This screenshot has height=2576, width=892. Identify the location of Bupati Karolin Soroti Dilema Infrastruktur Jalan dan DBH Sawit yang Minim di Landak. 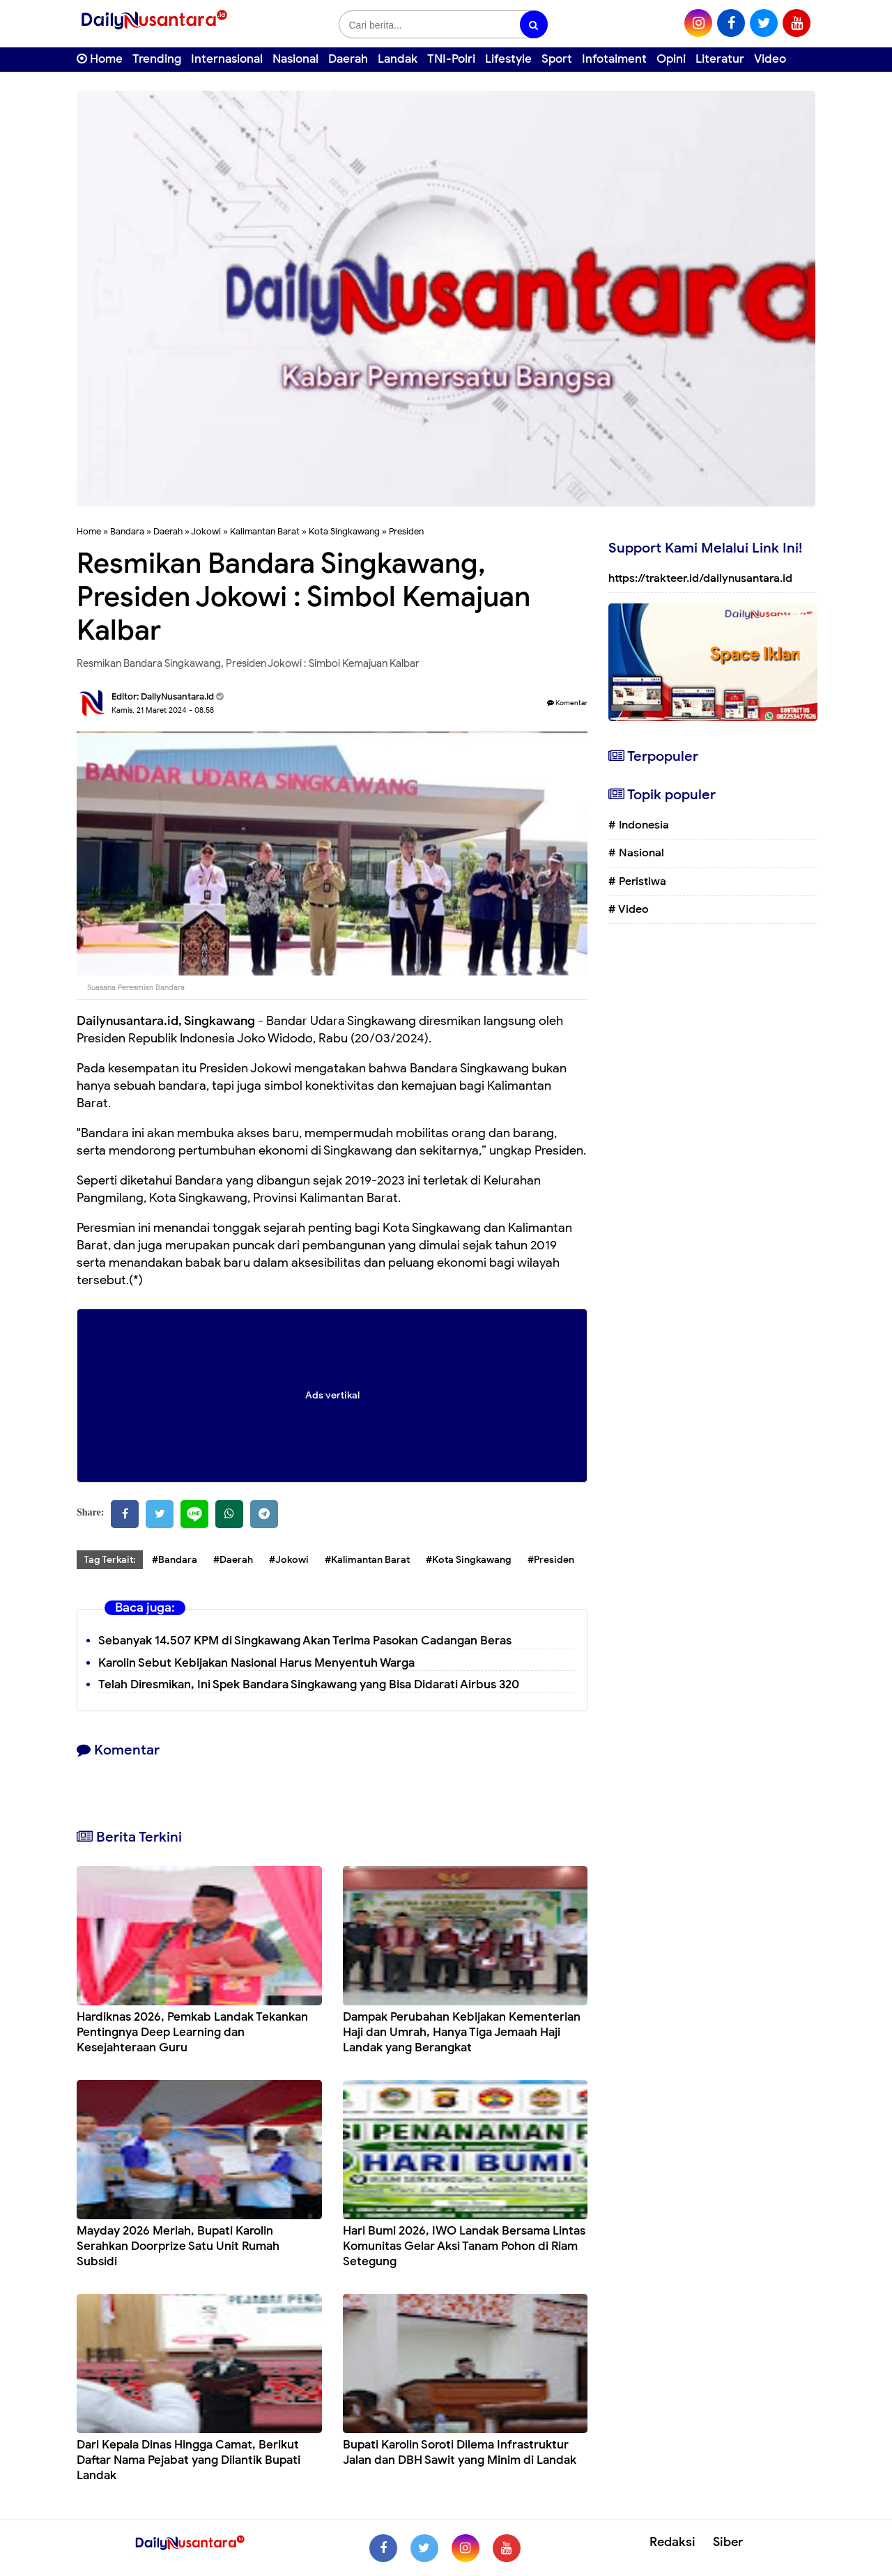
(459, 2452).